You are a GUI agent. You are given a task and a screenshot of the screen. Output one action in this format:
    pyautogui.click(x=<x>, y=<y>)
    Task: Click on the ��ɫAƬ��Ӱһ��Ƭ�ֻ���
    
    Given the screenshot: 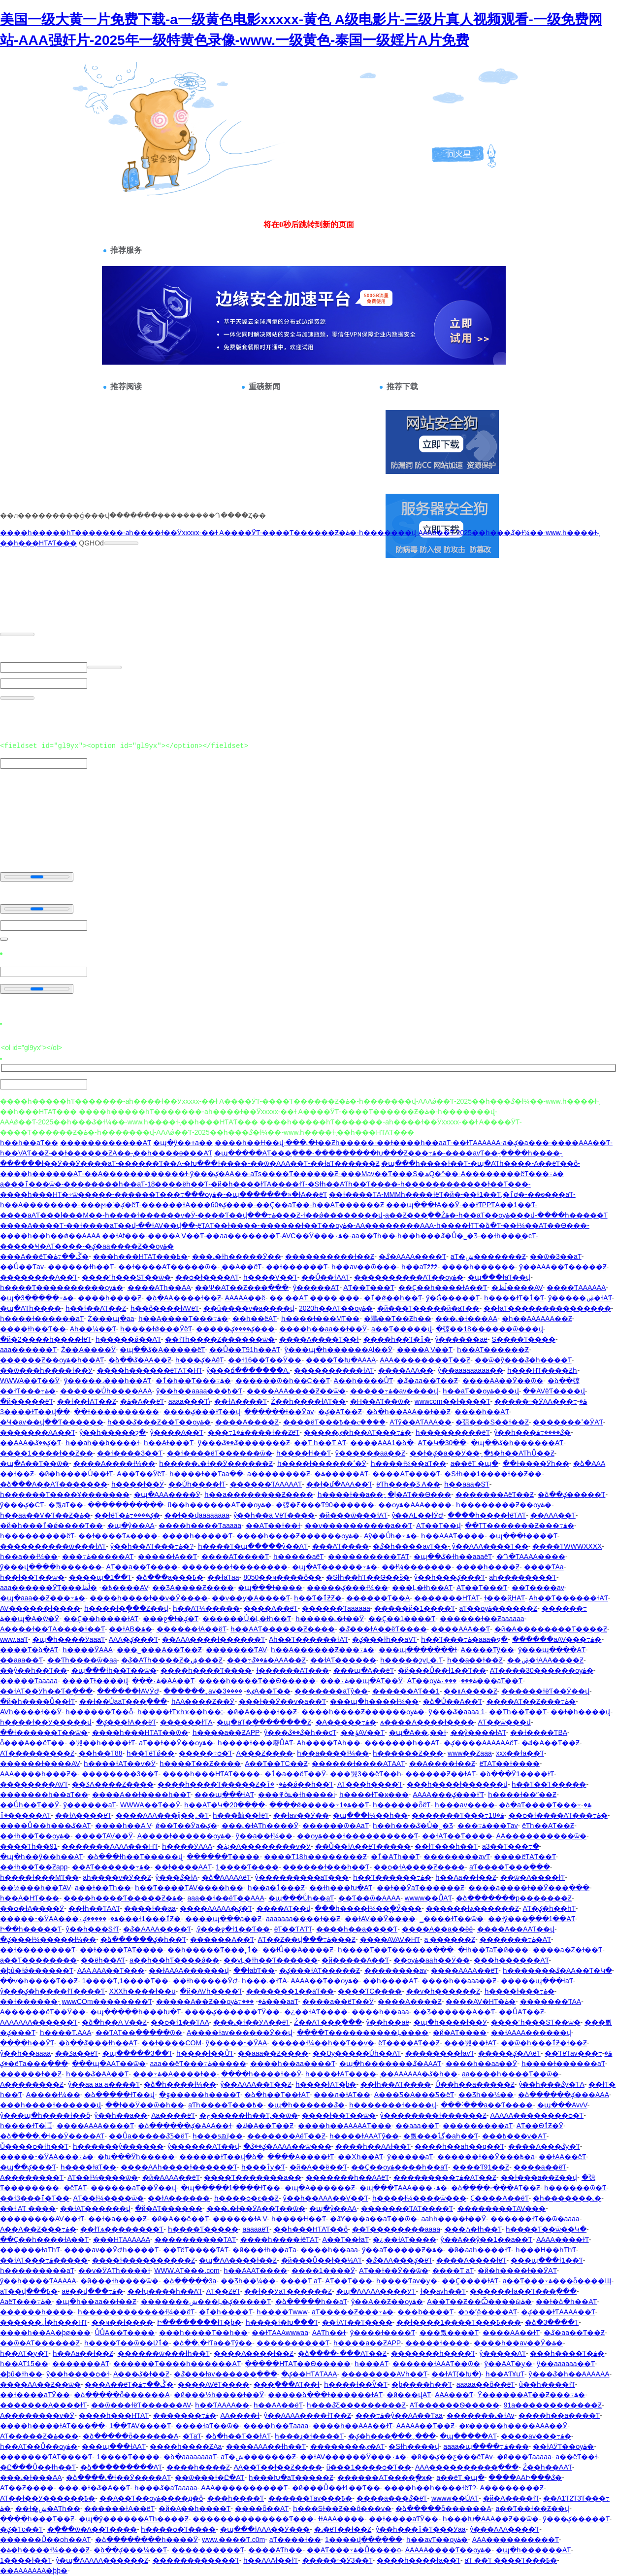 What is the action you would take?
    pyautogui.click(x=46, y=1691)
    